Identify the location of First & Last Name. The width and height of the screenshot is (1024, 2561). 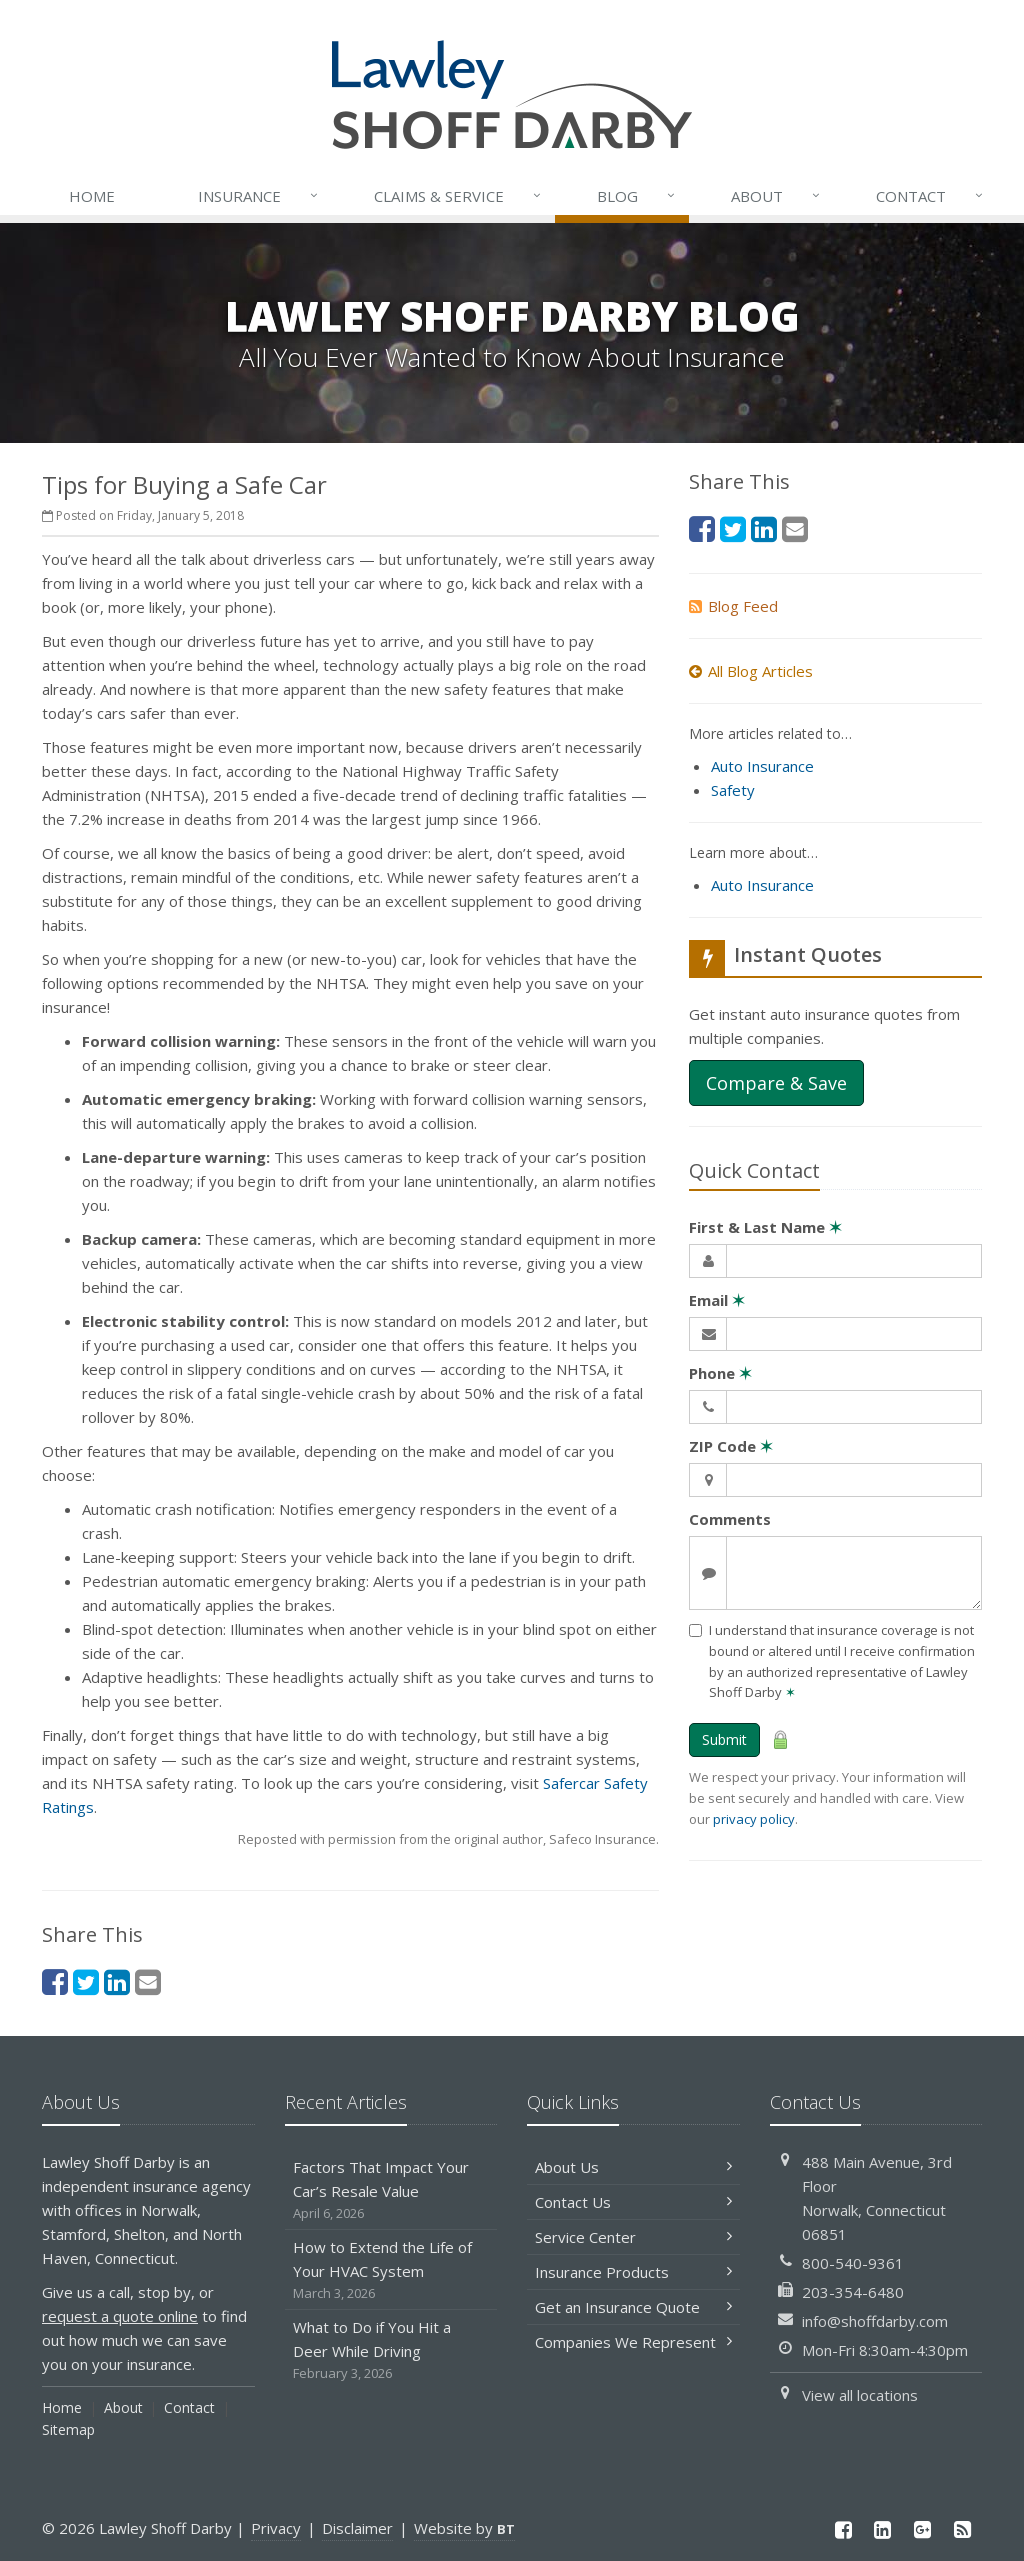
(765, 1227).